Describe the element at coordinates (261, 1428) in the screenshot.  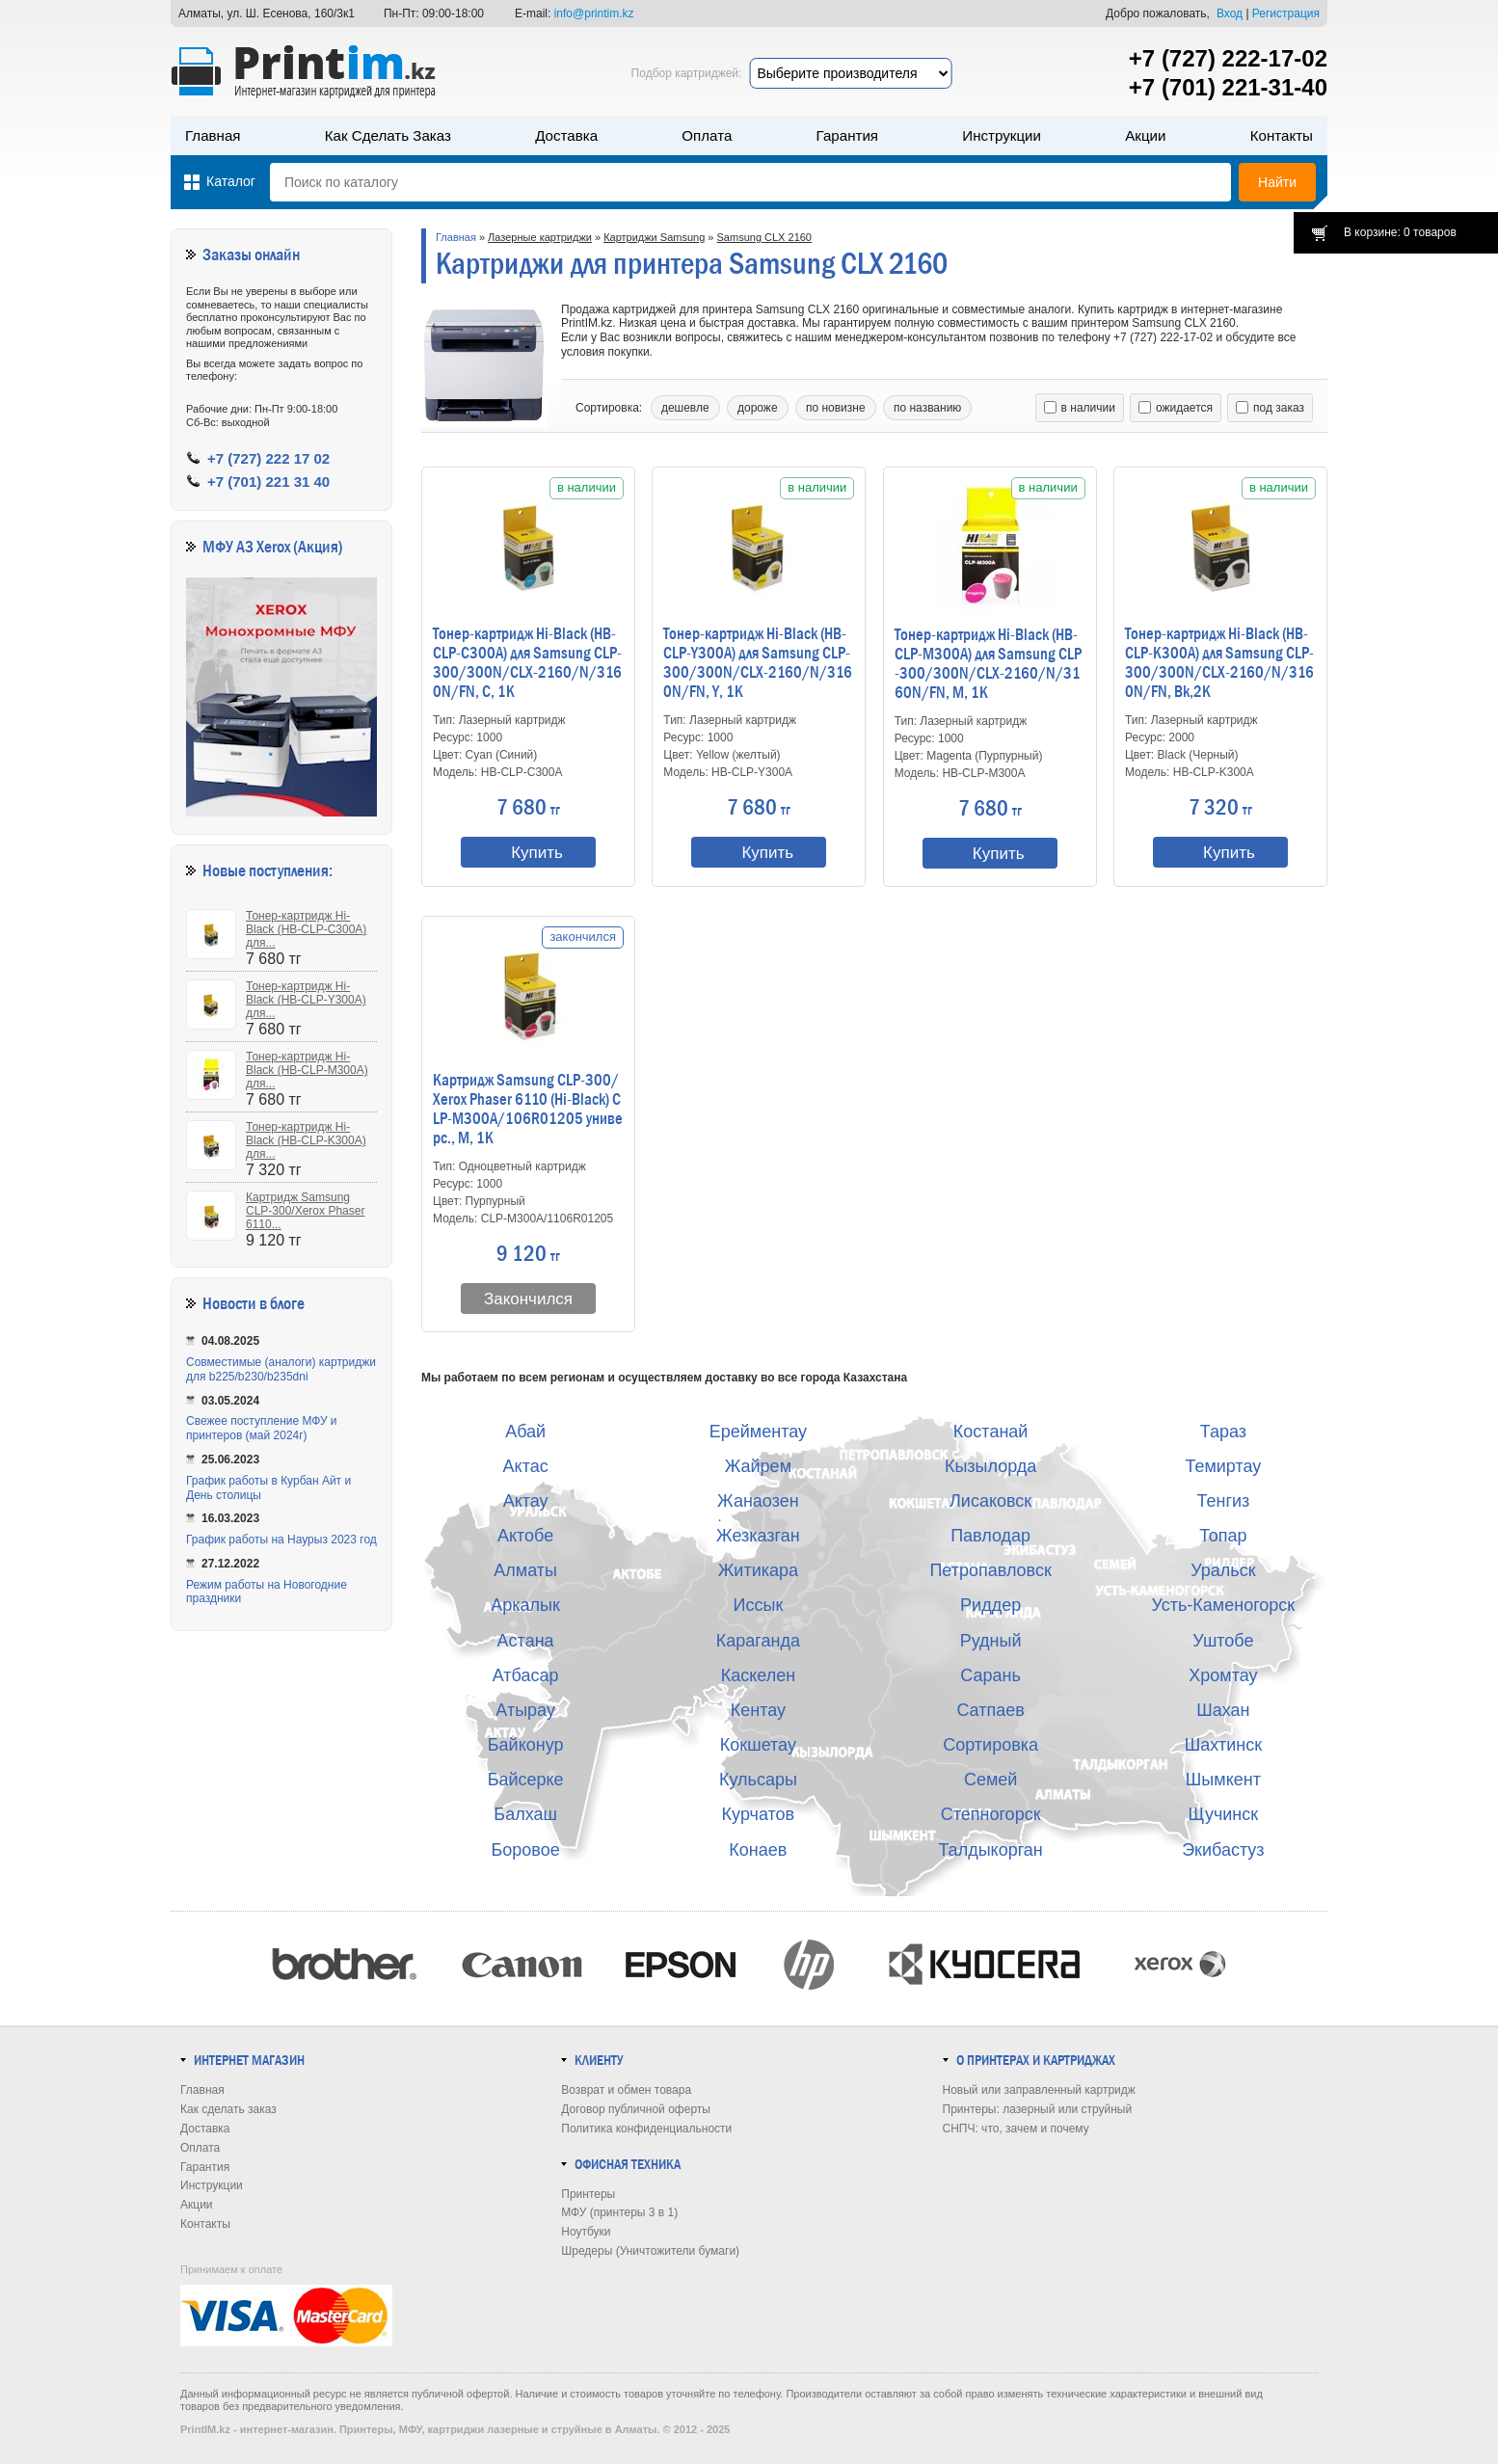
I see `Свежее поступление МФУ и принтеров (май 2024г)` at that location.